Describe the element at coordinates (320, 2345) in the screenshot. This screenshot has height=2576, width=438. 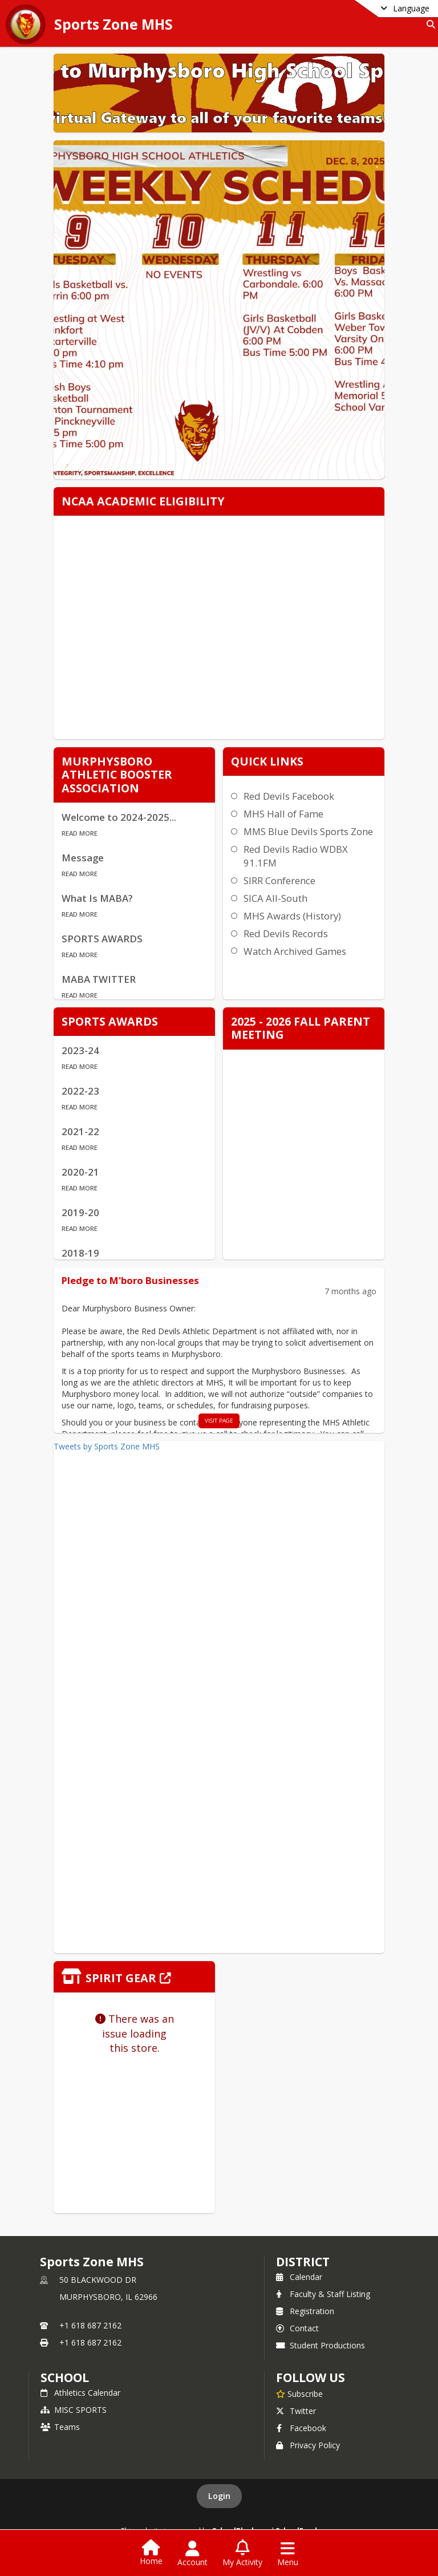
I see `Student Productions` at that location.